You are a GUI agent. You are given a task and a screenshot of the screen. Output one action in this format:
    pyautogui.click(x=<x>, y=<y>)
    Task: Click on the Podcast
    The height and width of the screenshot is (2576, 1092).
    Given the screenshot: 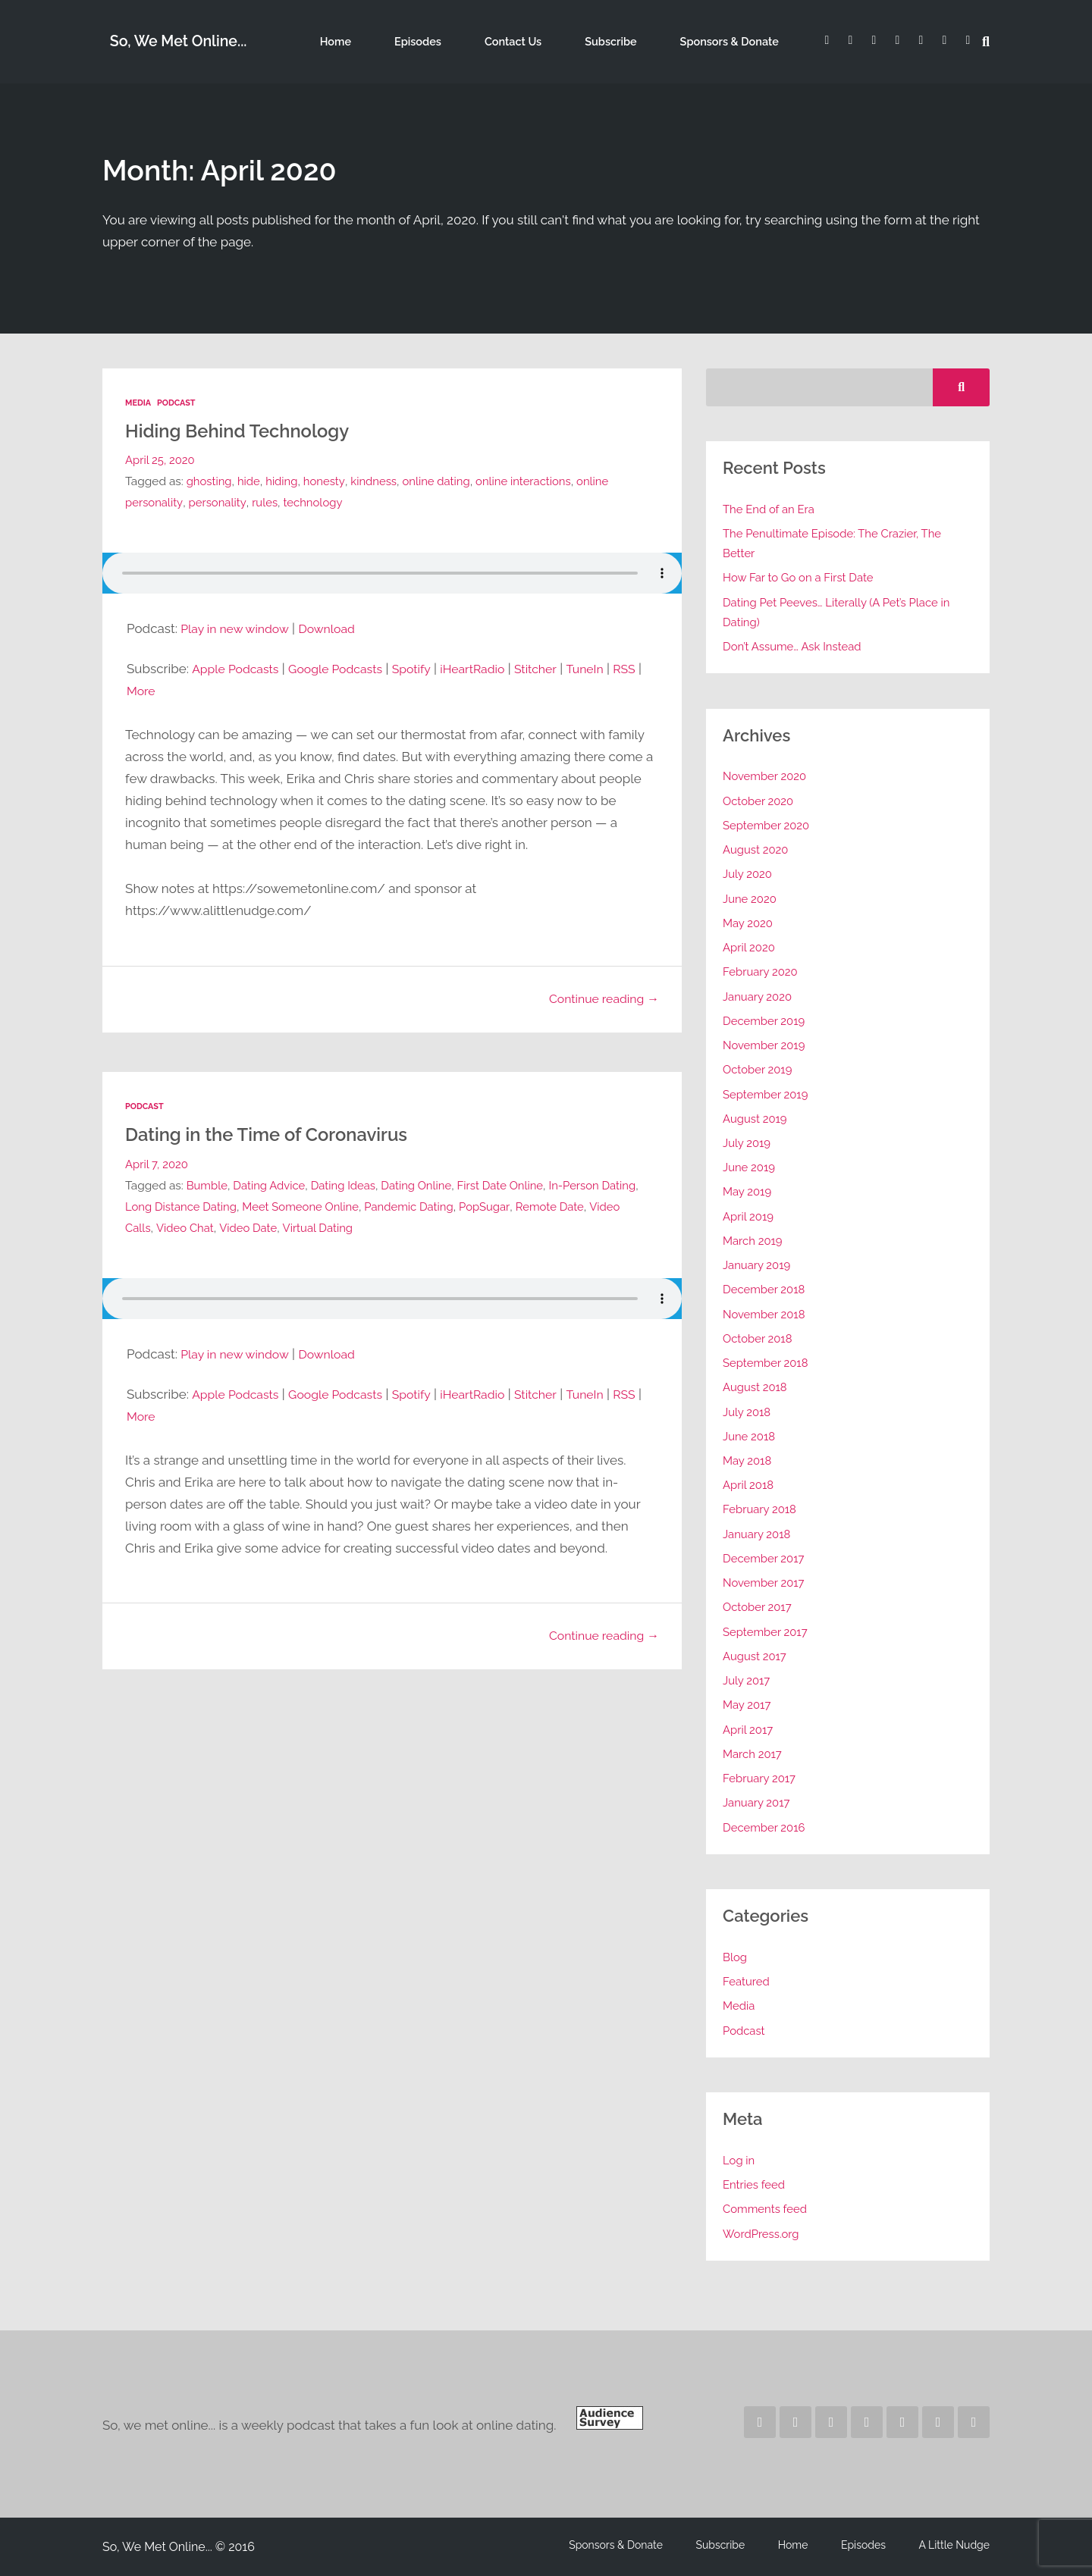 What is the action you would take?
    pyautogui.click(x=178, y=402)
    